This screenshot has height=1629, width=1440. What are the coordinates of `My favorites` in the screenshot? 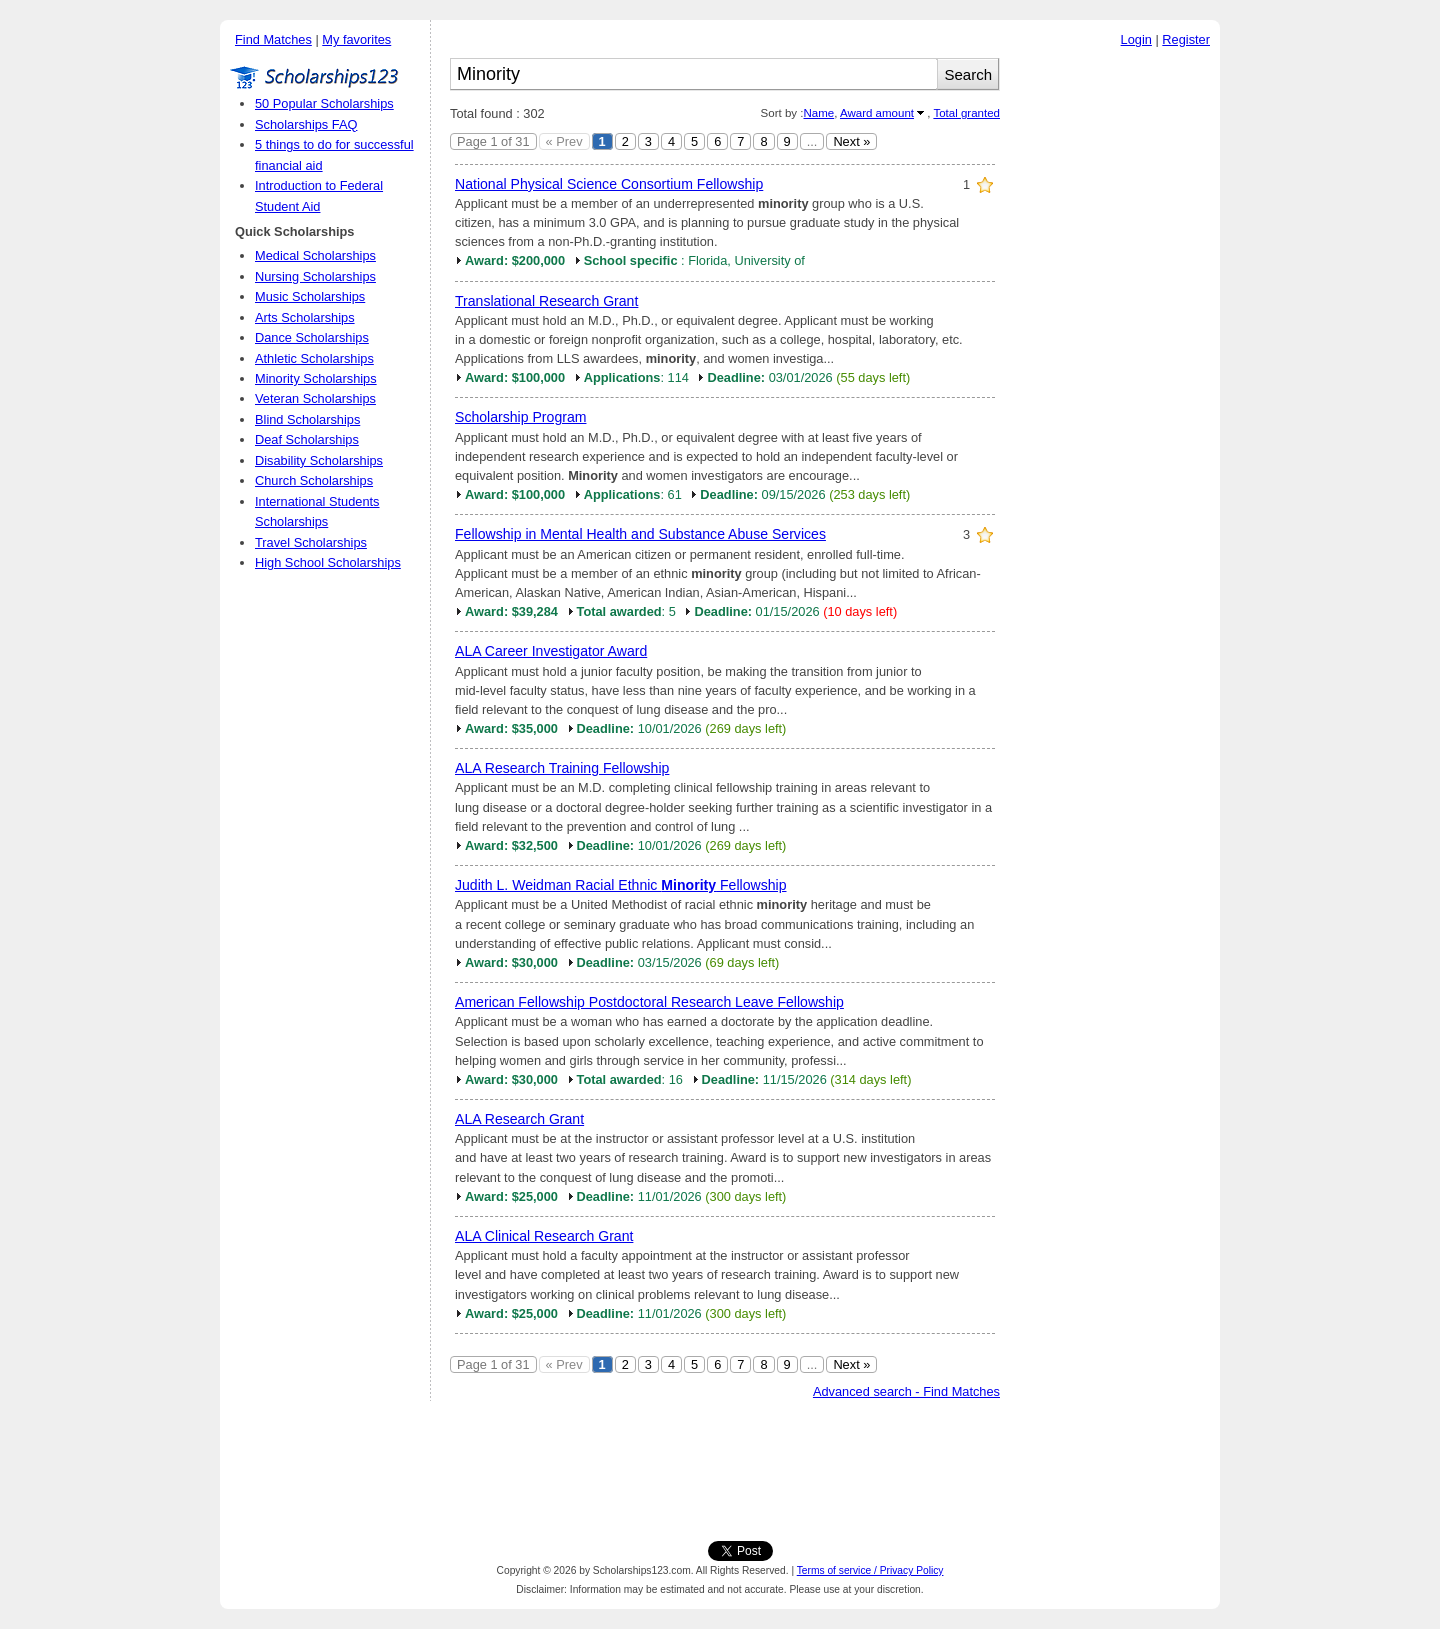 It's located at (356, 39).